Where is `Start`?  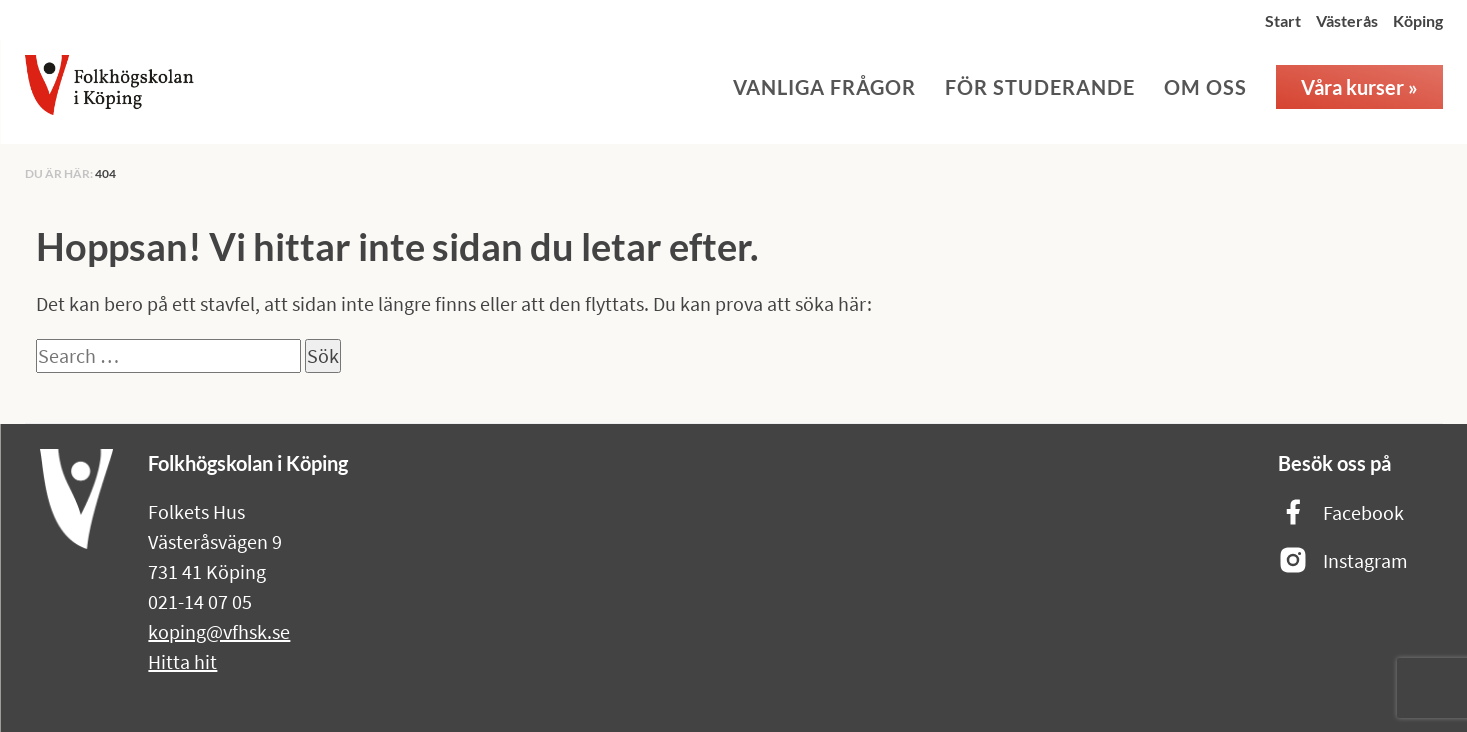
Start is located at coordinates (1283, 20).